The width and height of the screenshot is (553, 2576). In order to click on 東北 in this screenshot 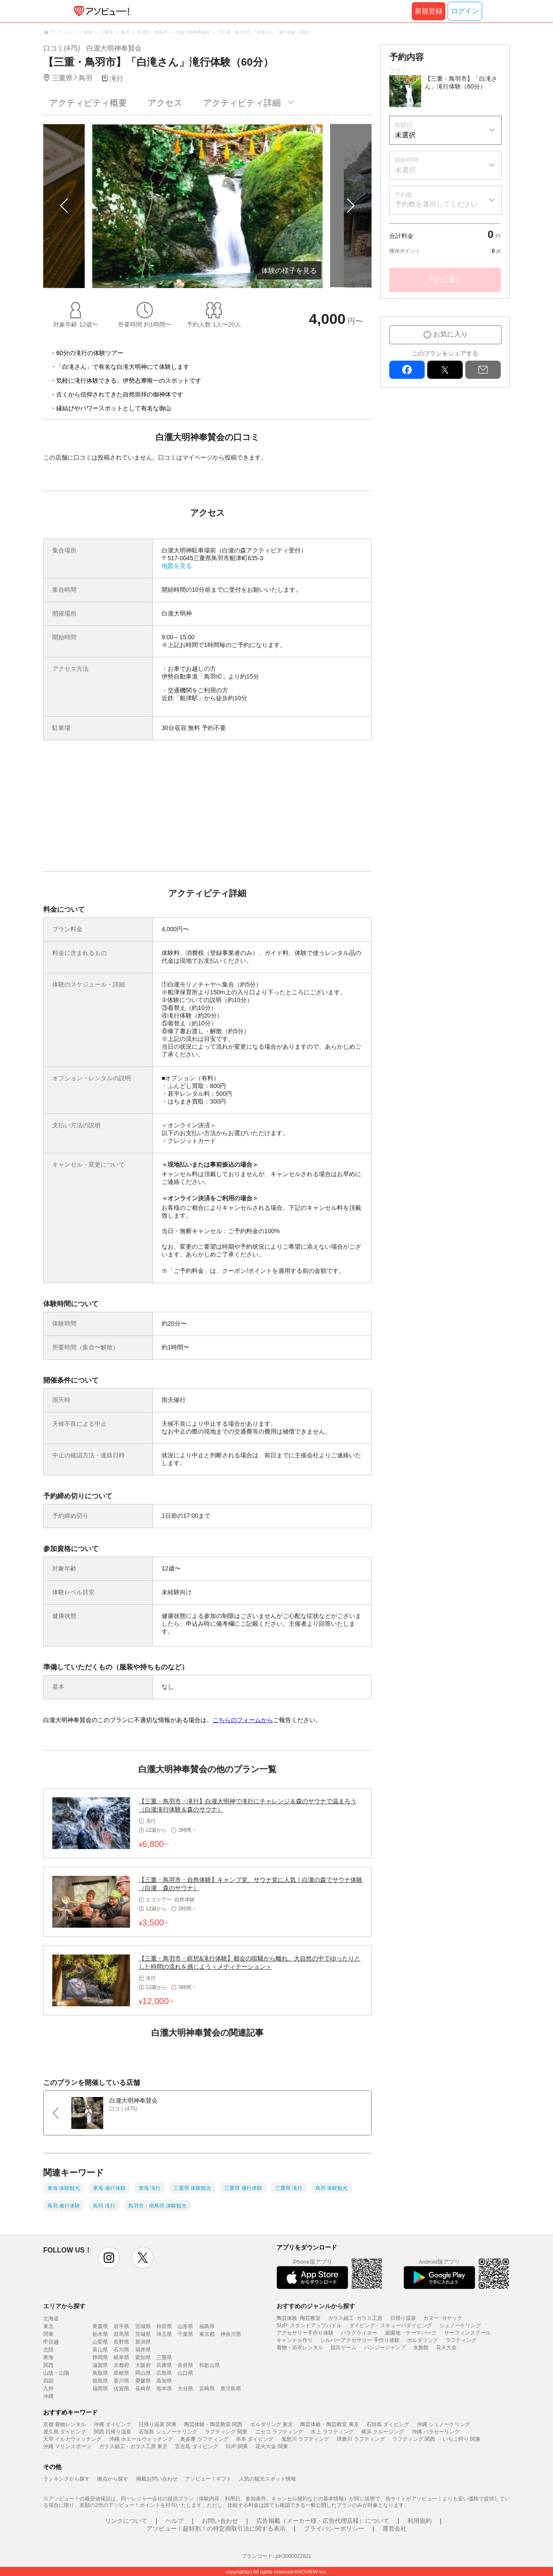, I will do `click(48, 2326)`.